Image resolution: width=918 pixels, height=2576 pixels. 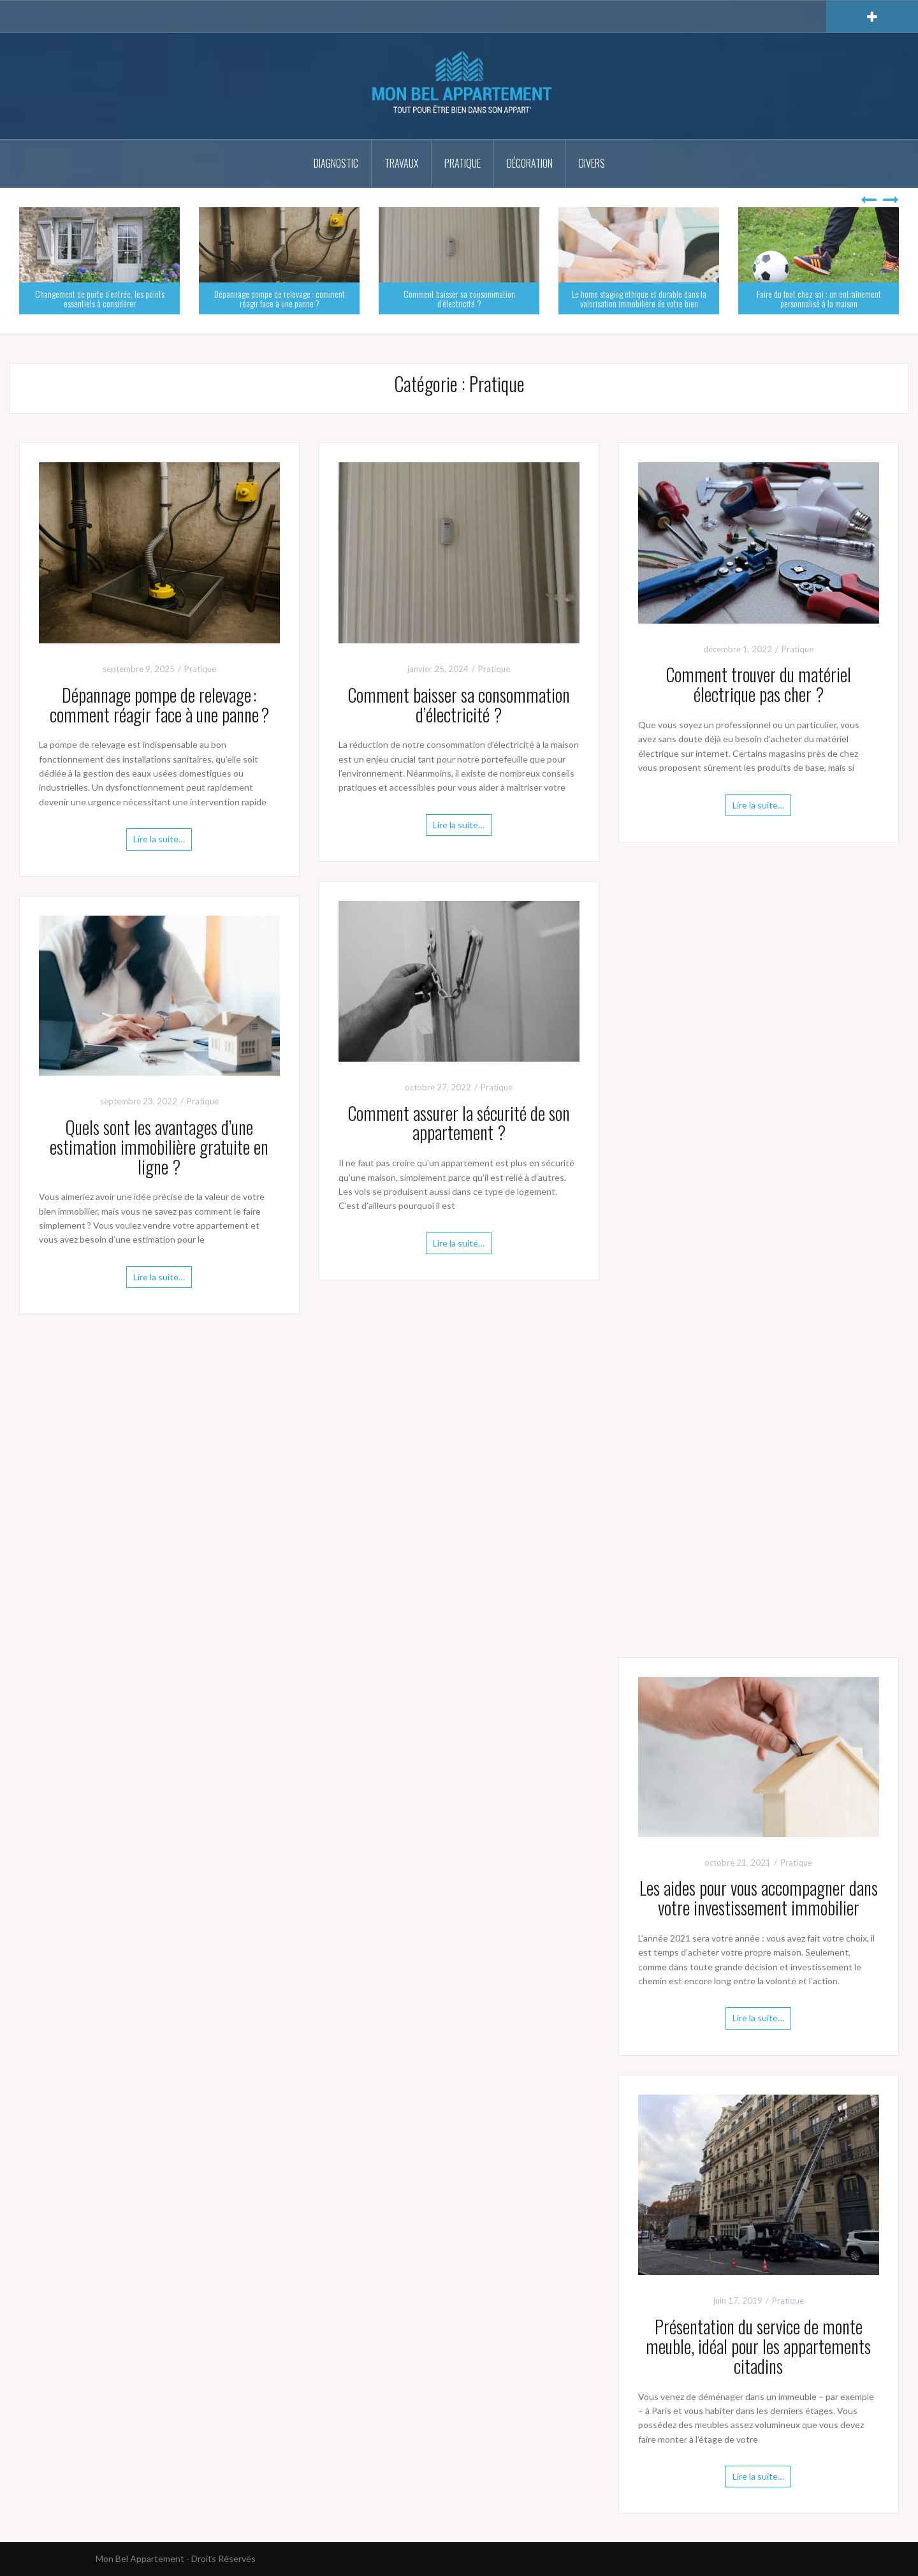 I want to click on Comment assurer la sécurité de son appartement ?, so click(x=458, y=1123).